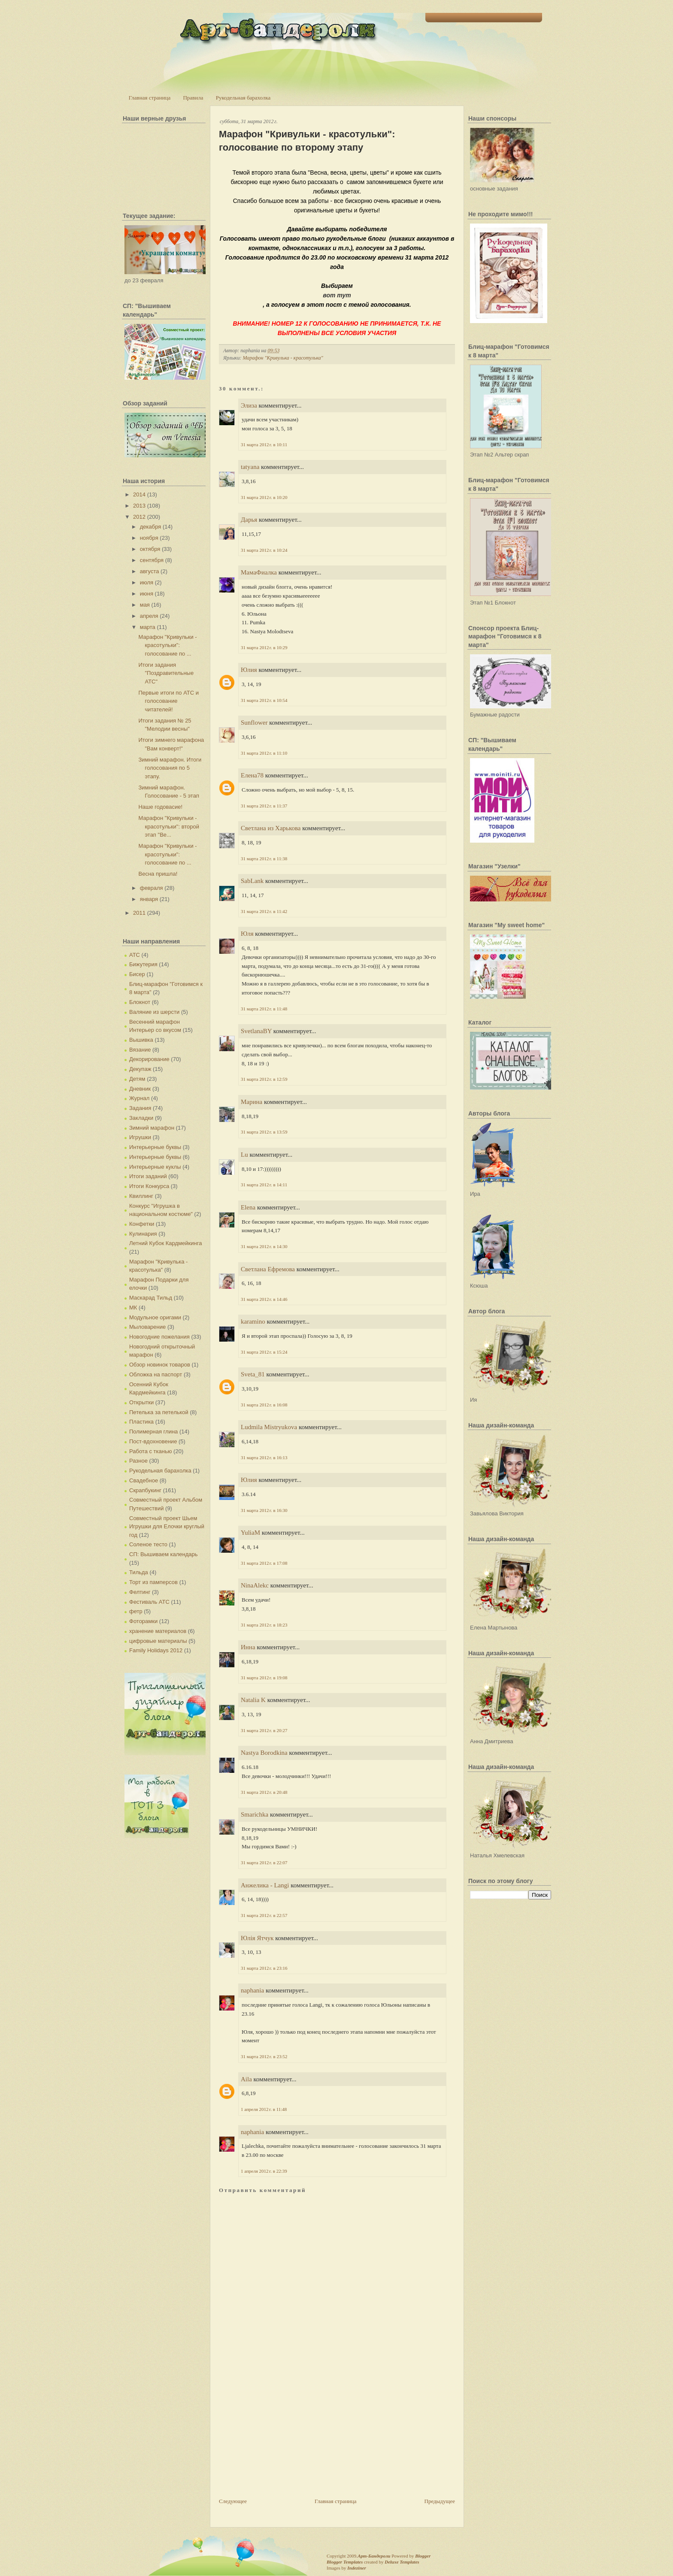  Describe the element at coordinates (264, 550) in the screenshot. I see `31 марта 2012 г. в 10:24` at that location.